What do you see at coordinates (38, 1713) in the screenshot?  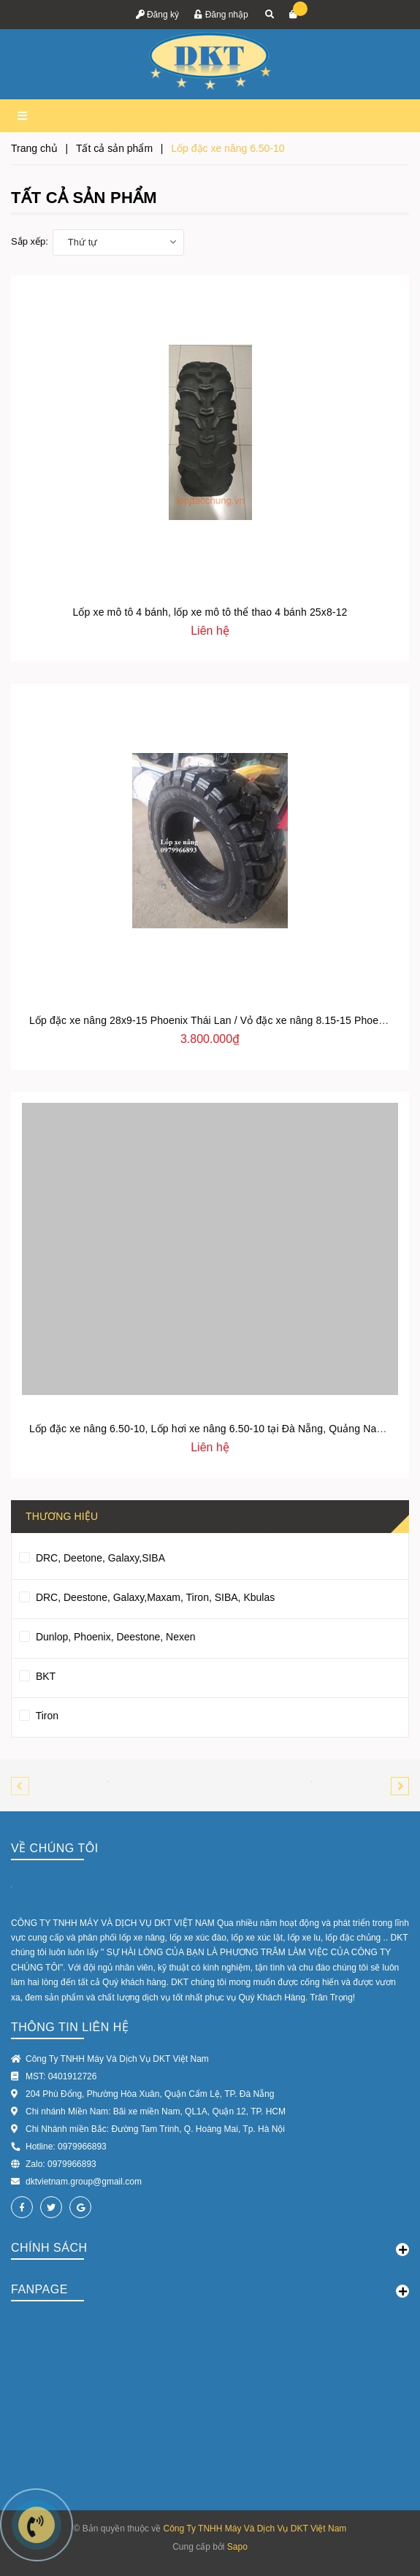 I see `Tiron` at bounding box center [38, 1713].